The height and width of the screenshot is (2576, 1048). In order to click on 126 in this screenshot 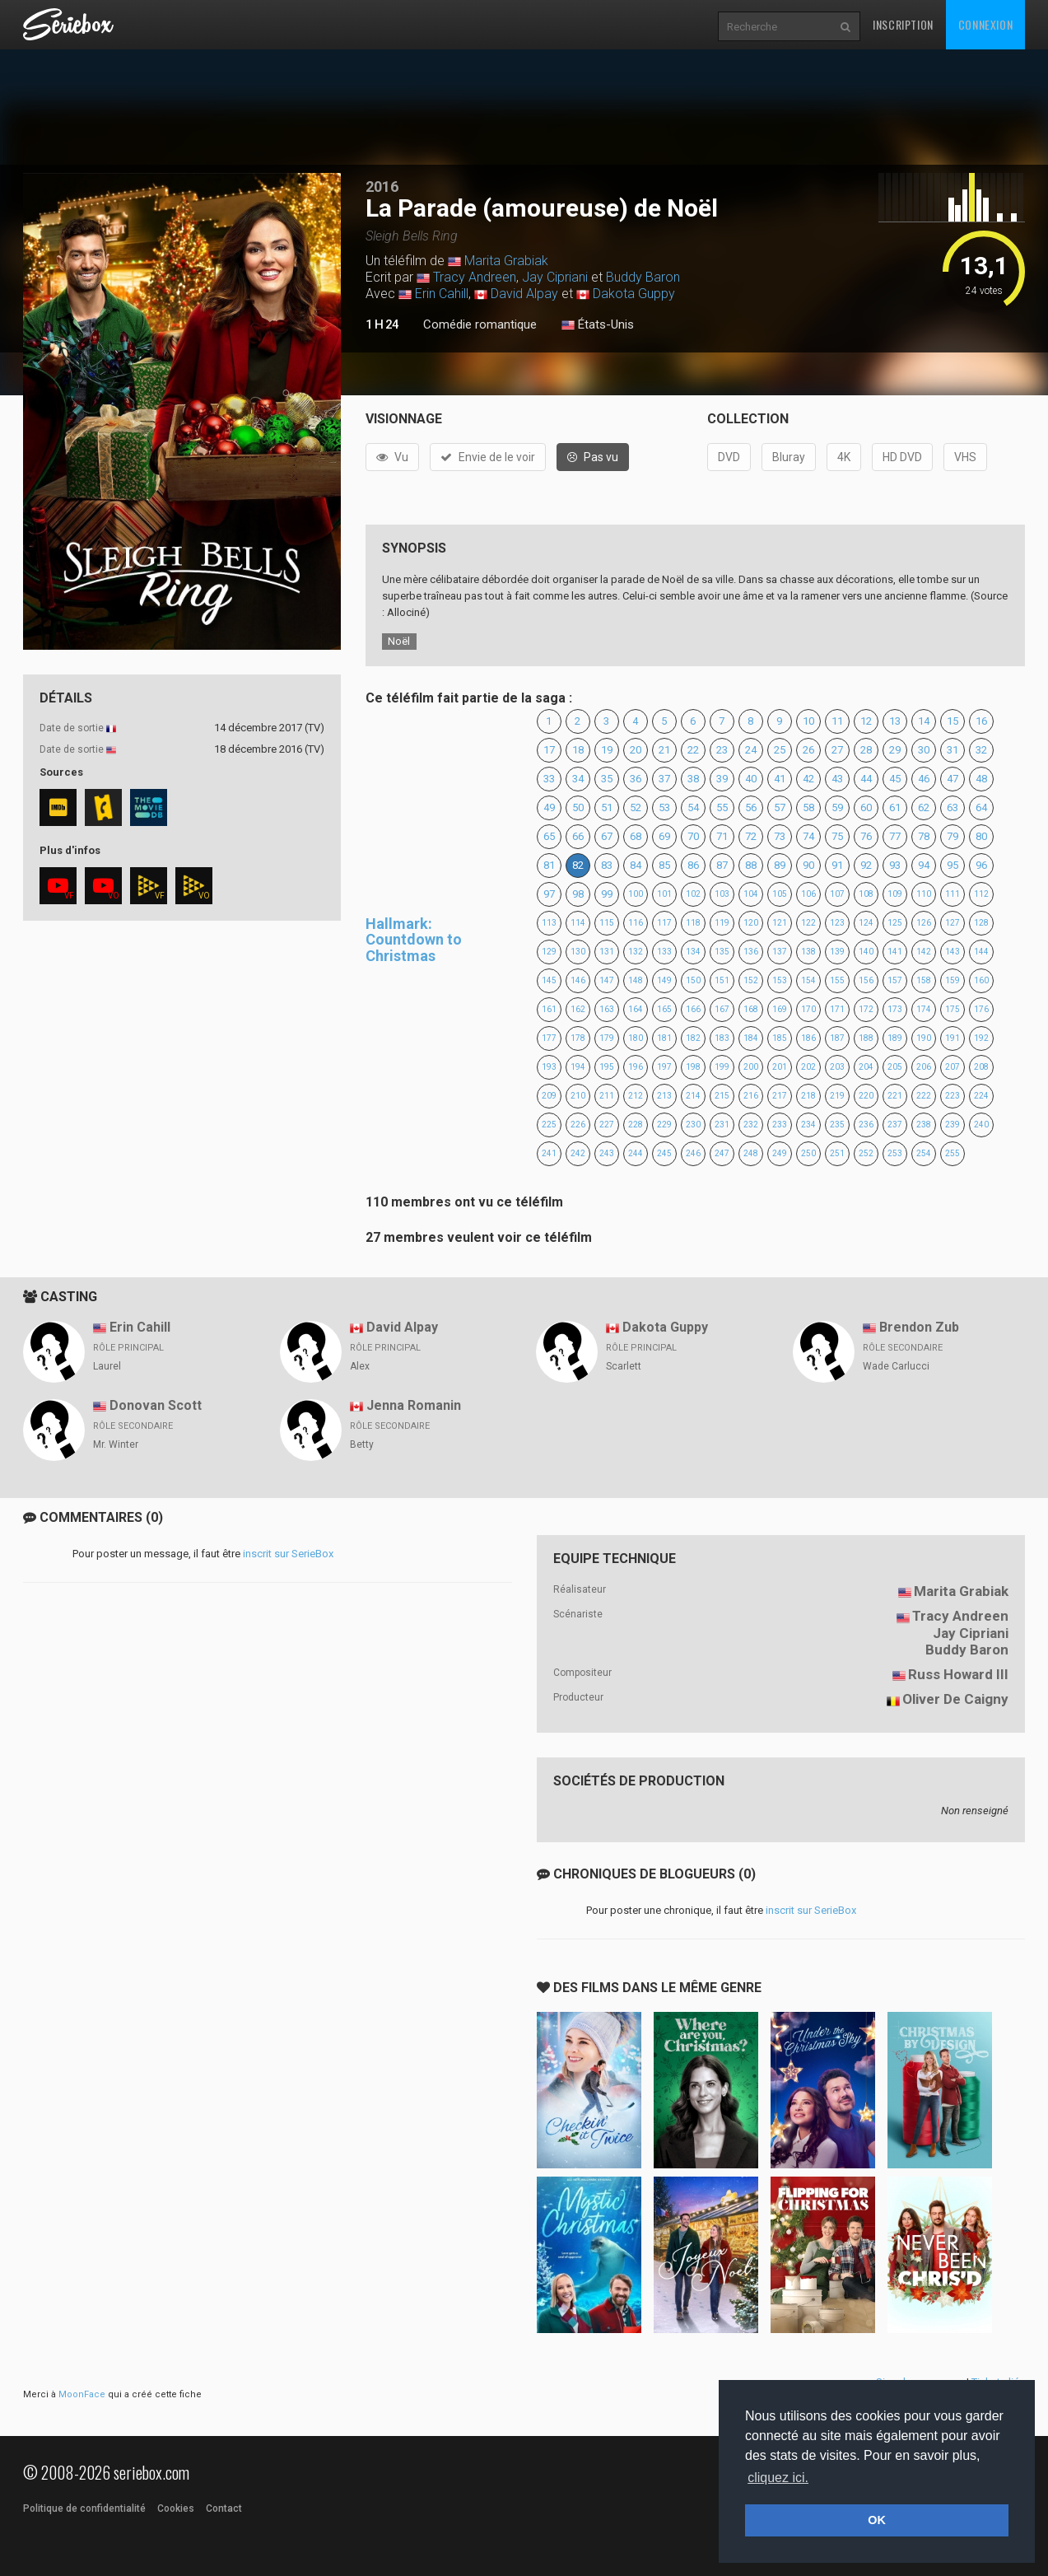, I will do `click(923, 922)`.